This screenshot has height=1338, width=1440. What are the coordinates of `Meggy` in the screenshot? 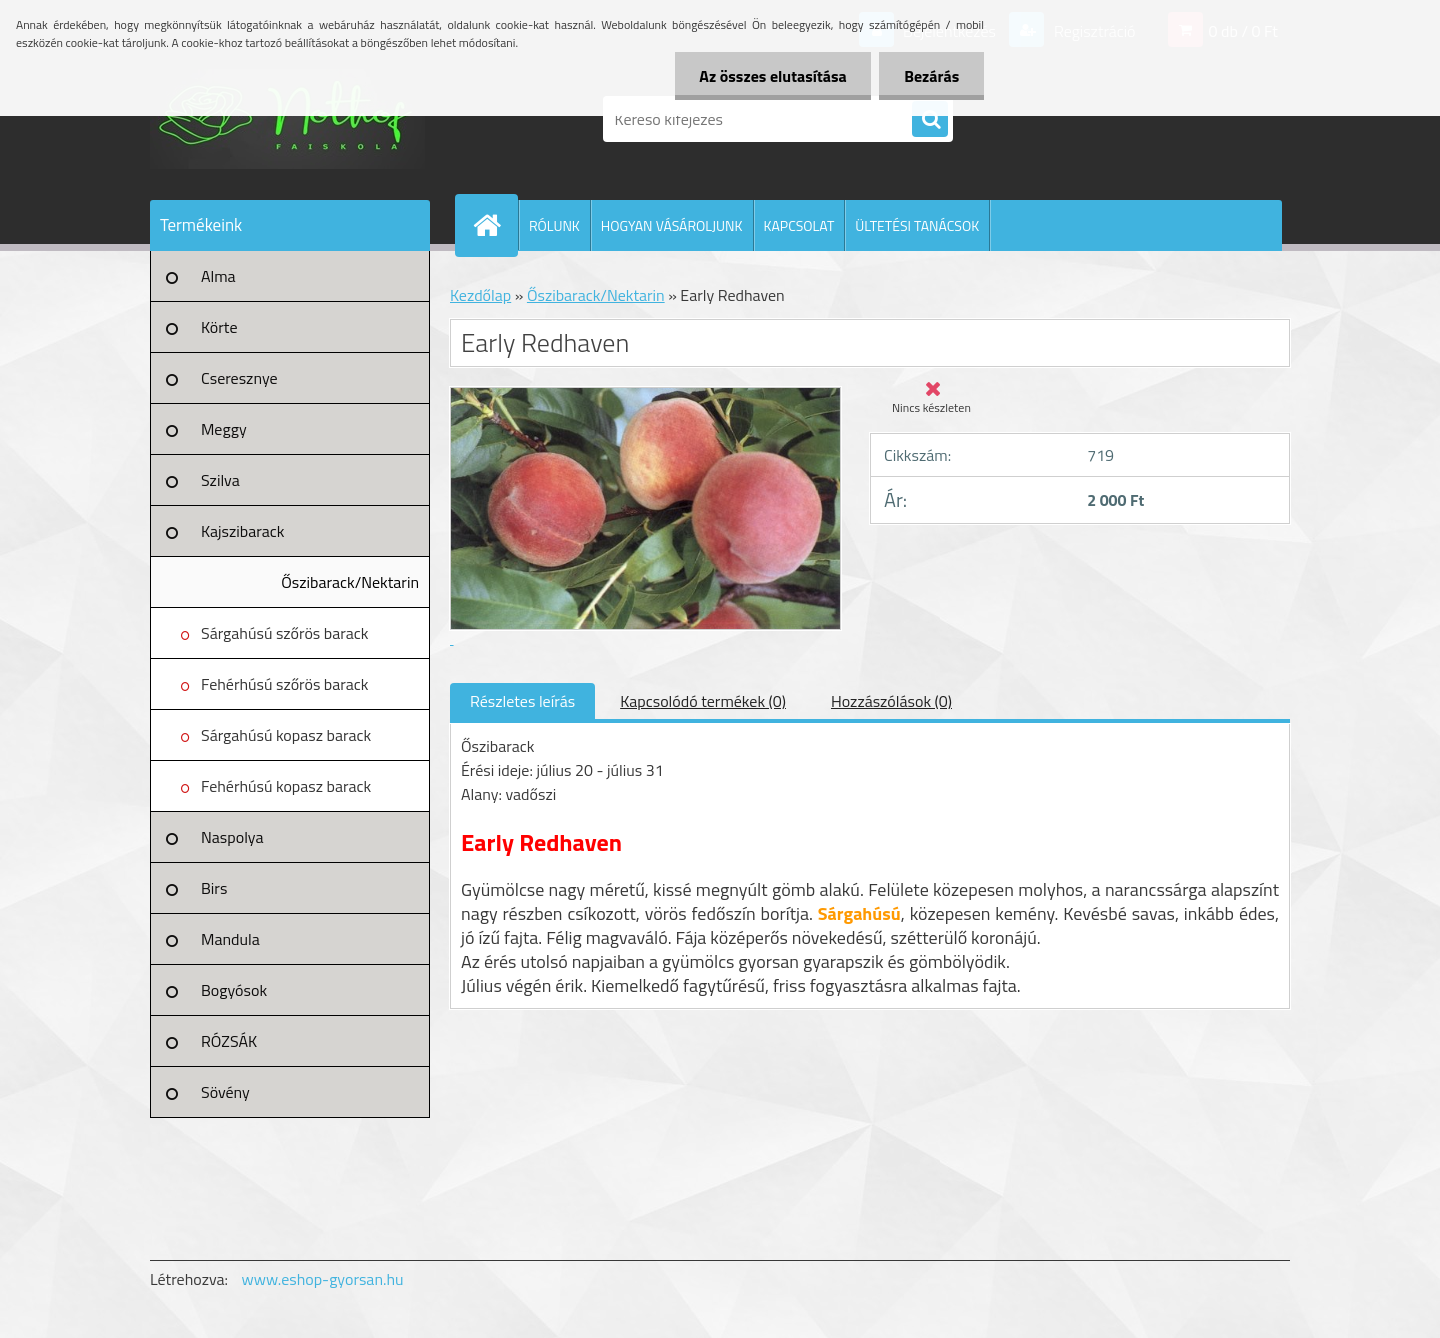 It's located at (224, 429).